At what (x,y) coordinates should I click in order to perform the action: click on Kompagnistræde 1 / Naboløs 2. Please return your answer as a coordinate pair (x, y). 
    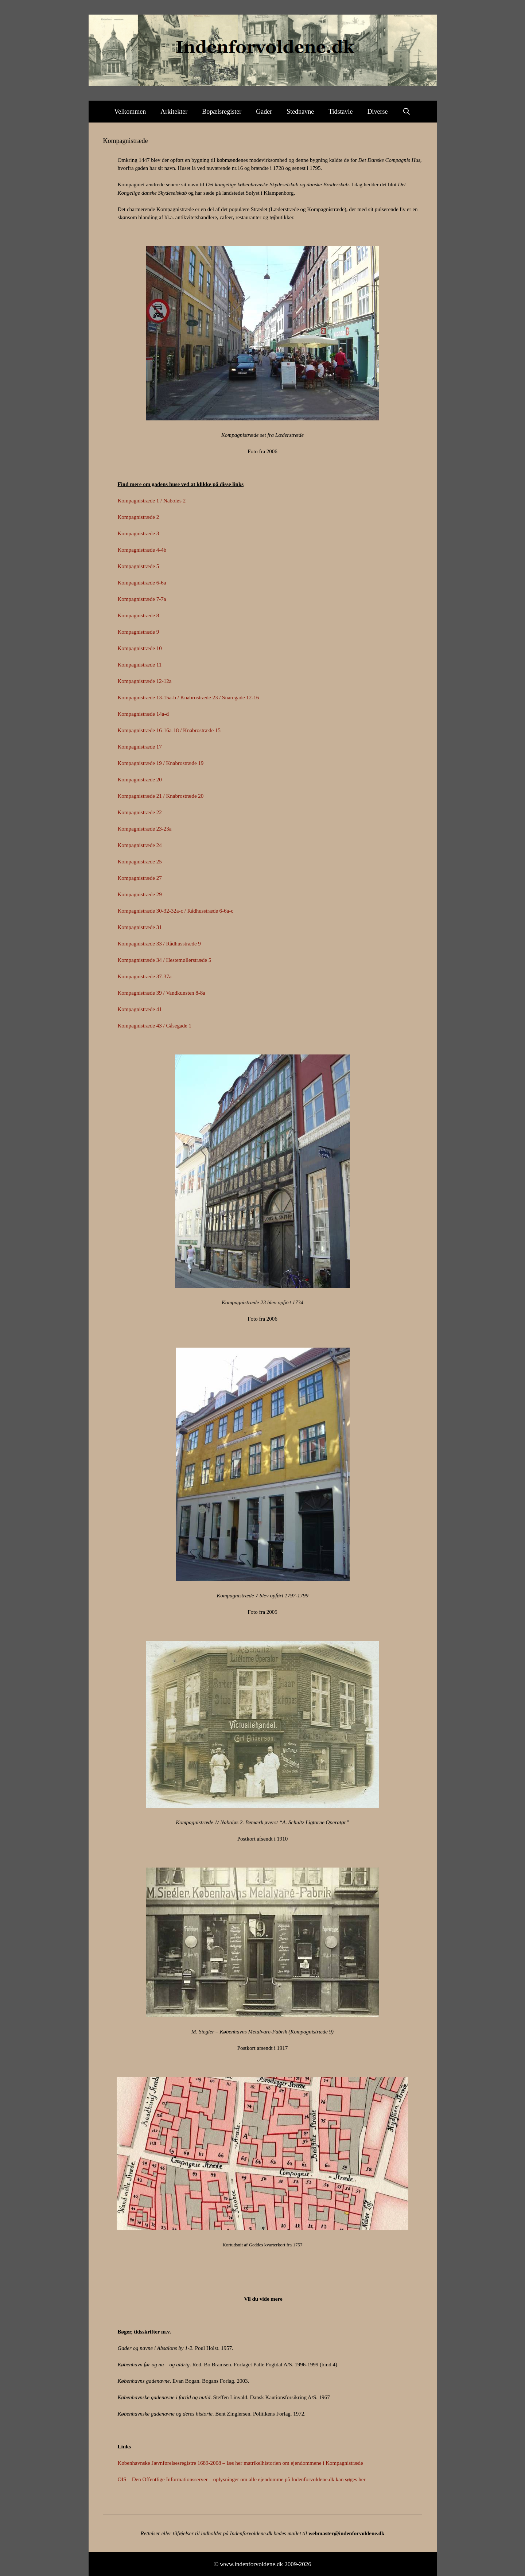
    Looking at the image, I should click on (152, 501).